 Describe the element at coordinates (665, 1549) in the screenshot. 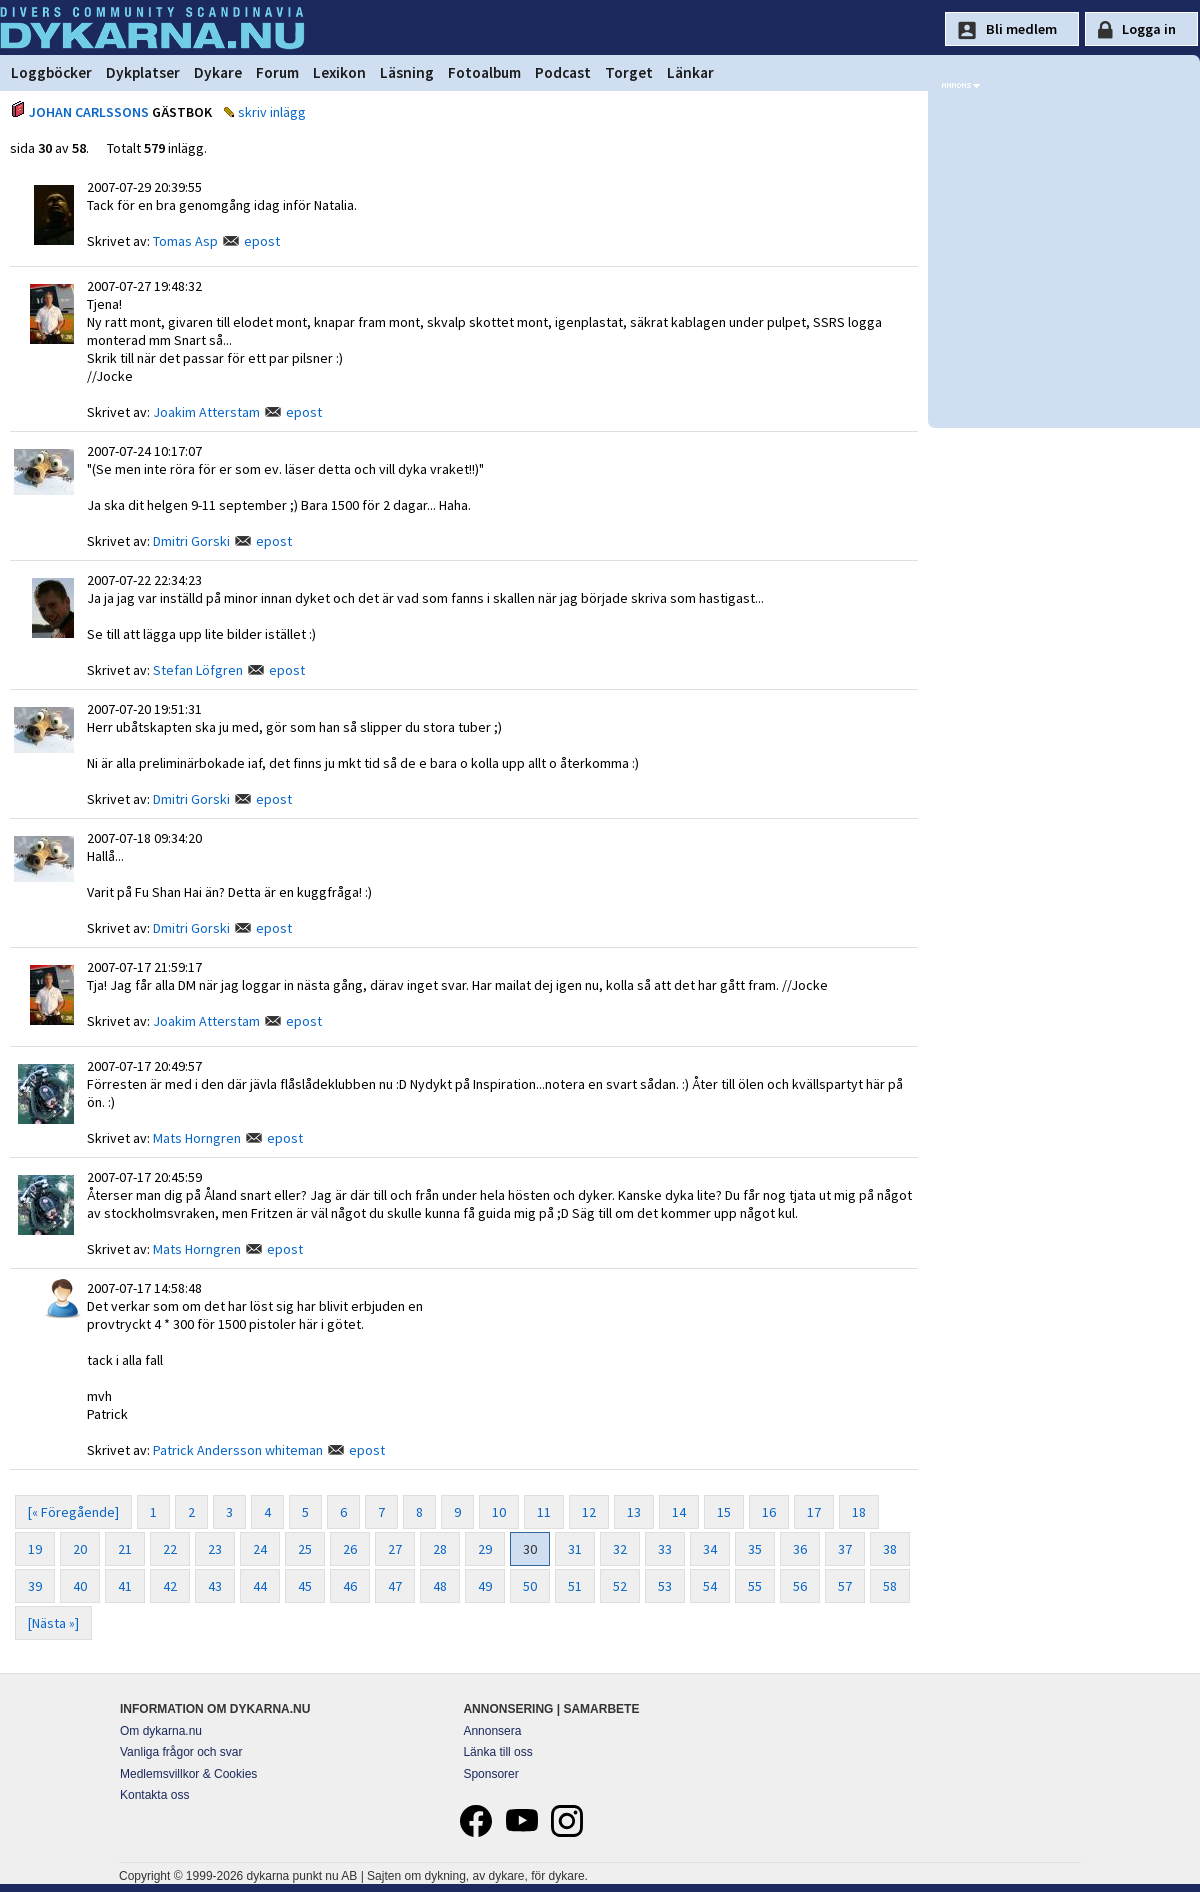

I see `33` at that location.